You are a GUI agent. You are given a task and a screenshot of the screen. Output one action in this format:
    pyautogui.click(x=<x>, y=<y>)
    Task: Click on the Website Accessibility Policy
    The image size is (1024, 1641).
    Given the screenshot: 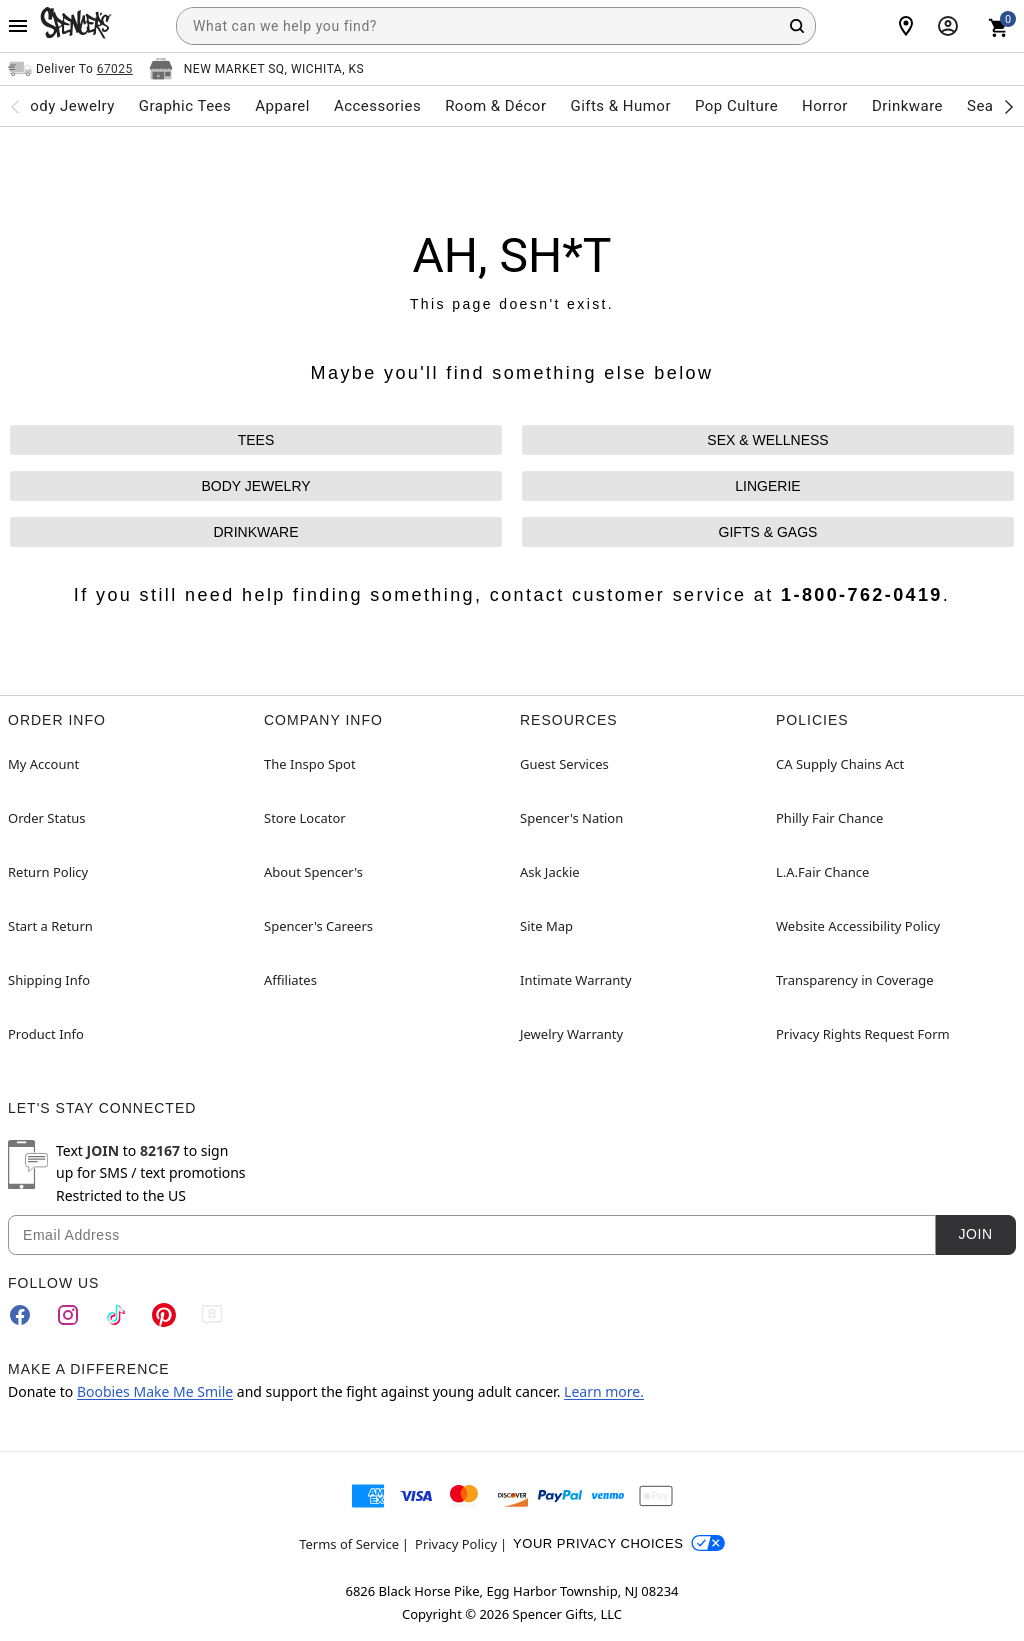 What is the action you would take?
    pyautogui.click(x=858, y=926)
    